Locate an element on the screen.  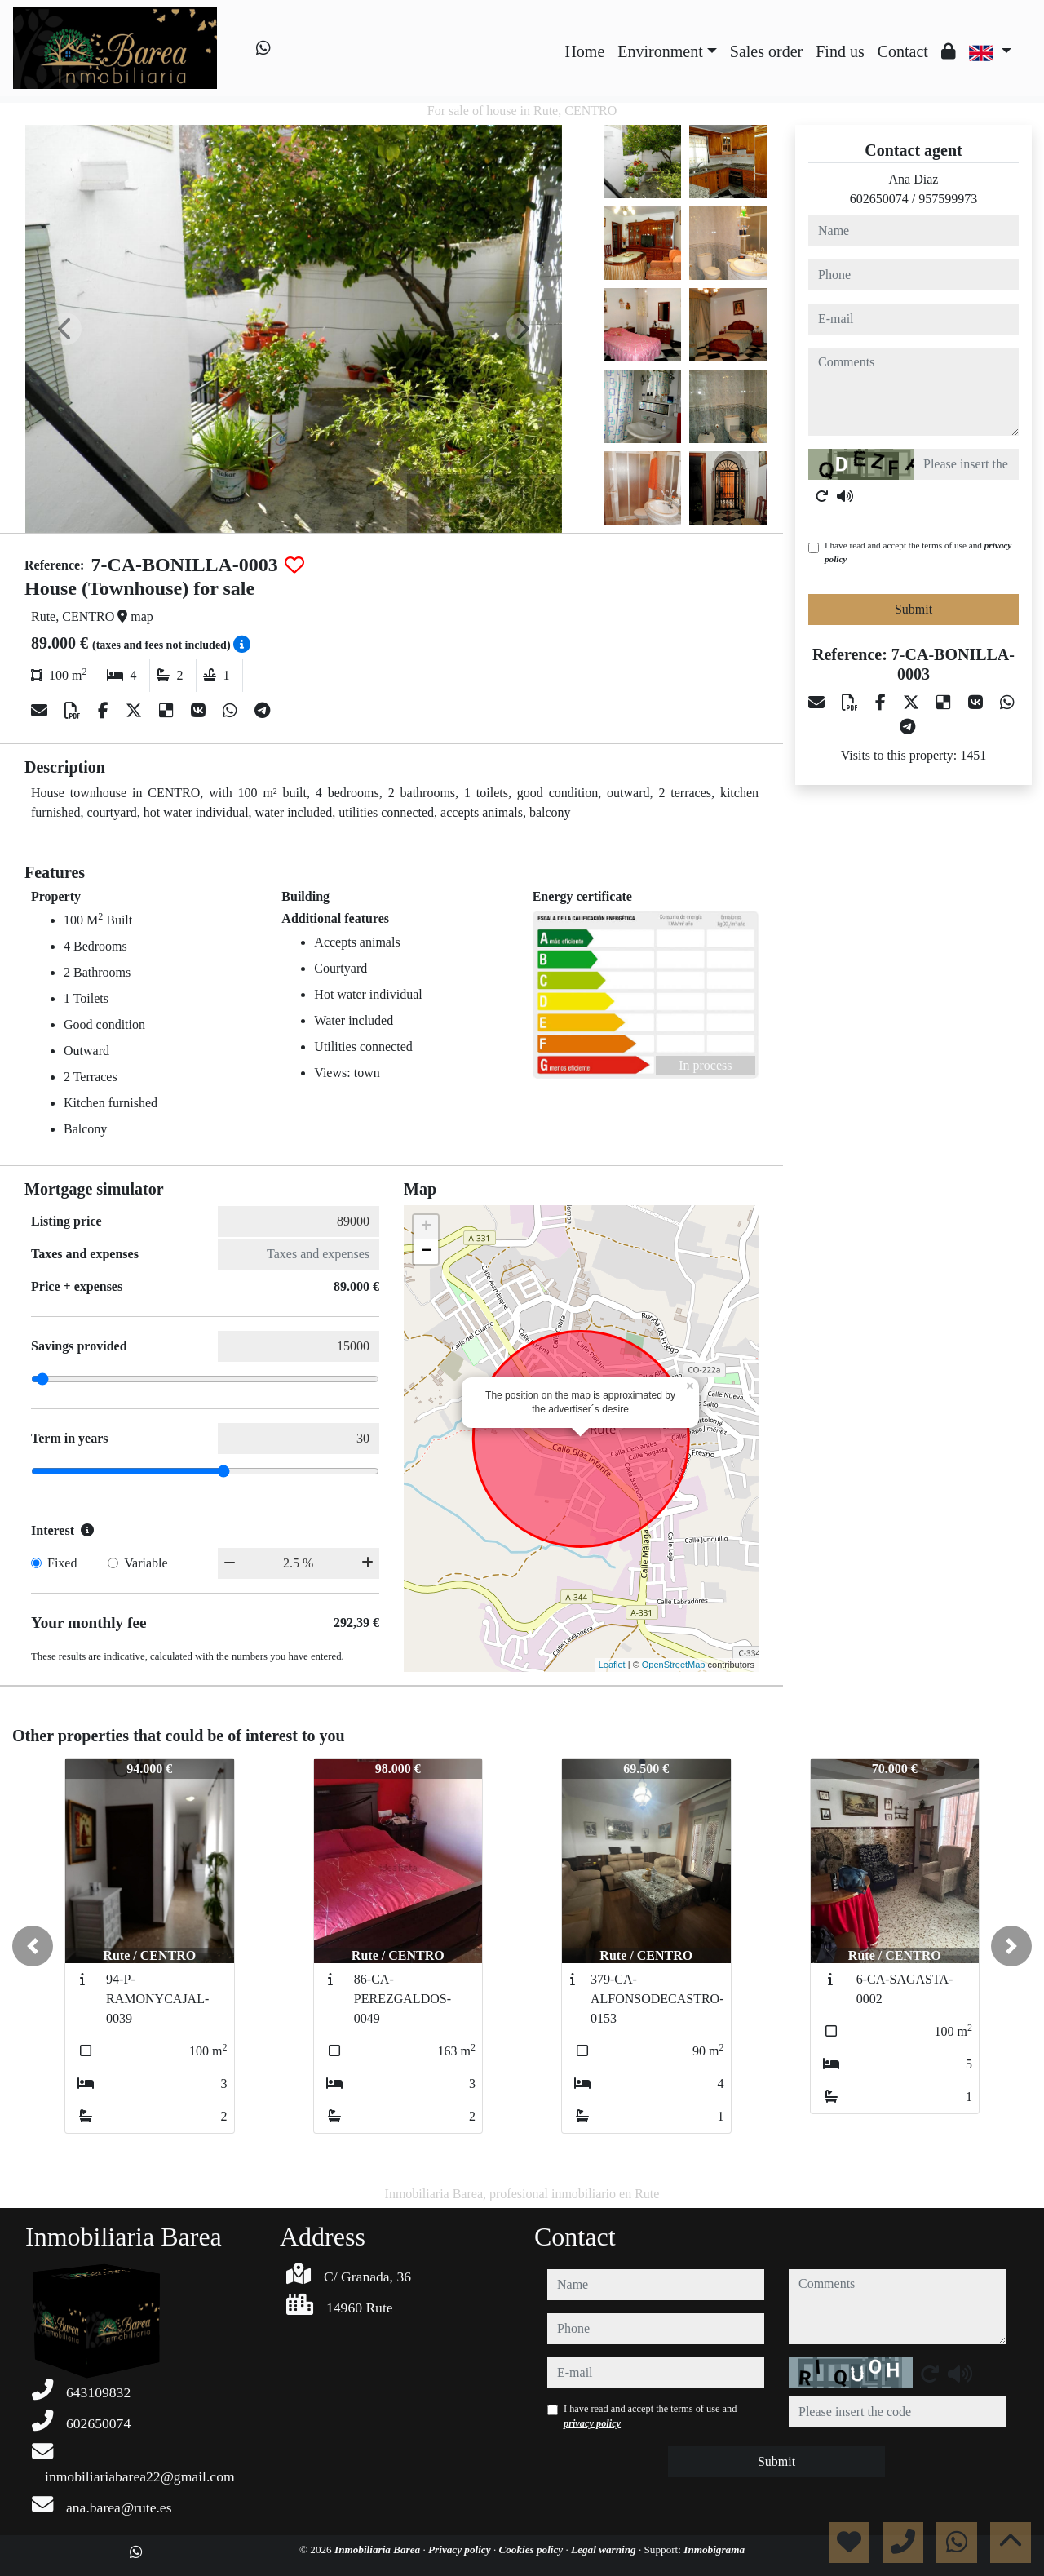
Legal warning is located at coordinates (605, 2549).